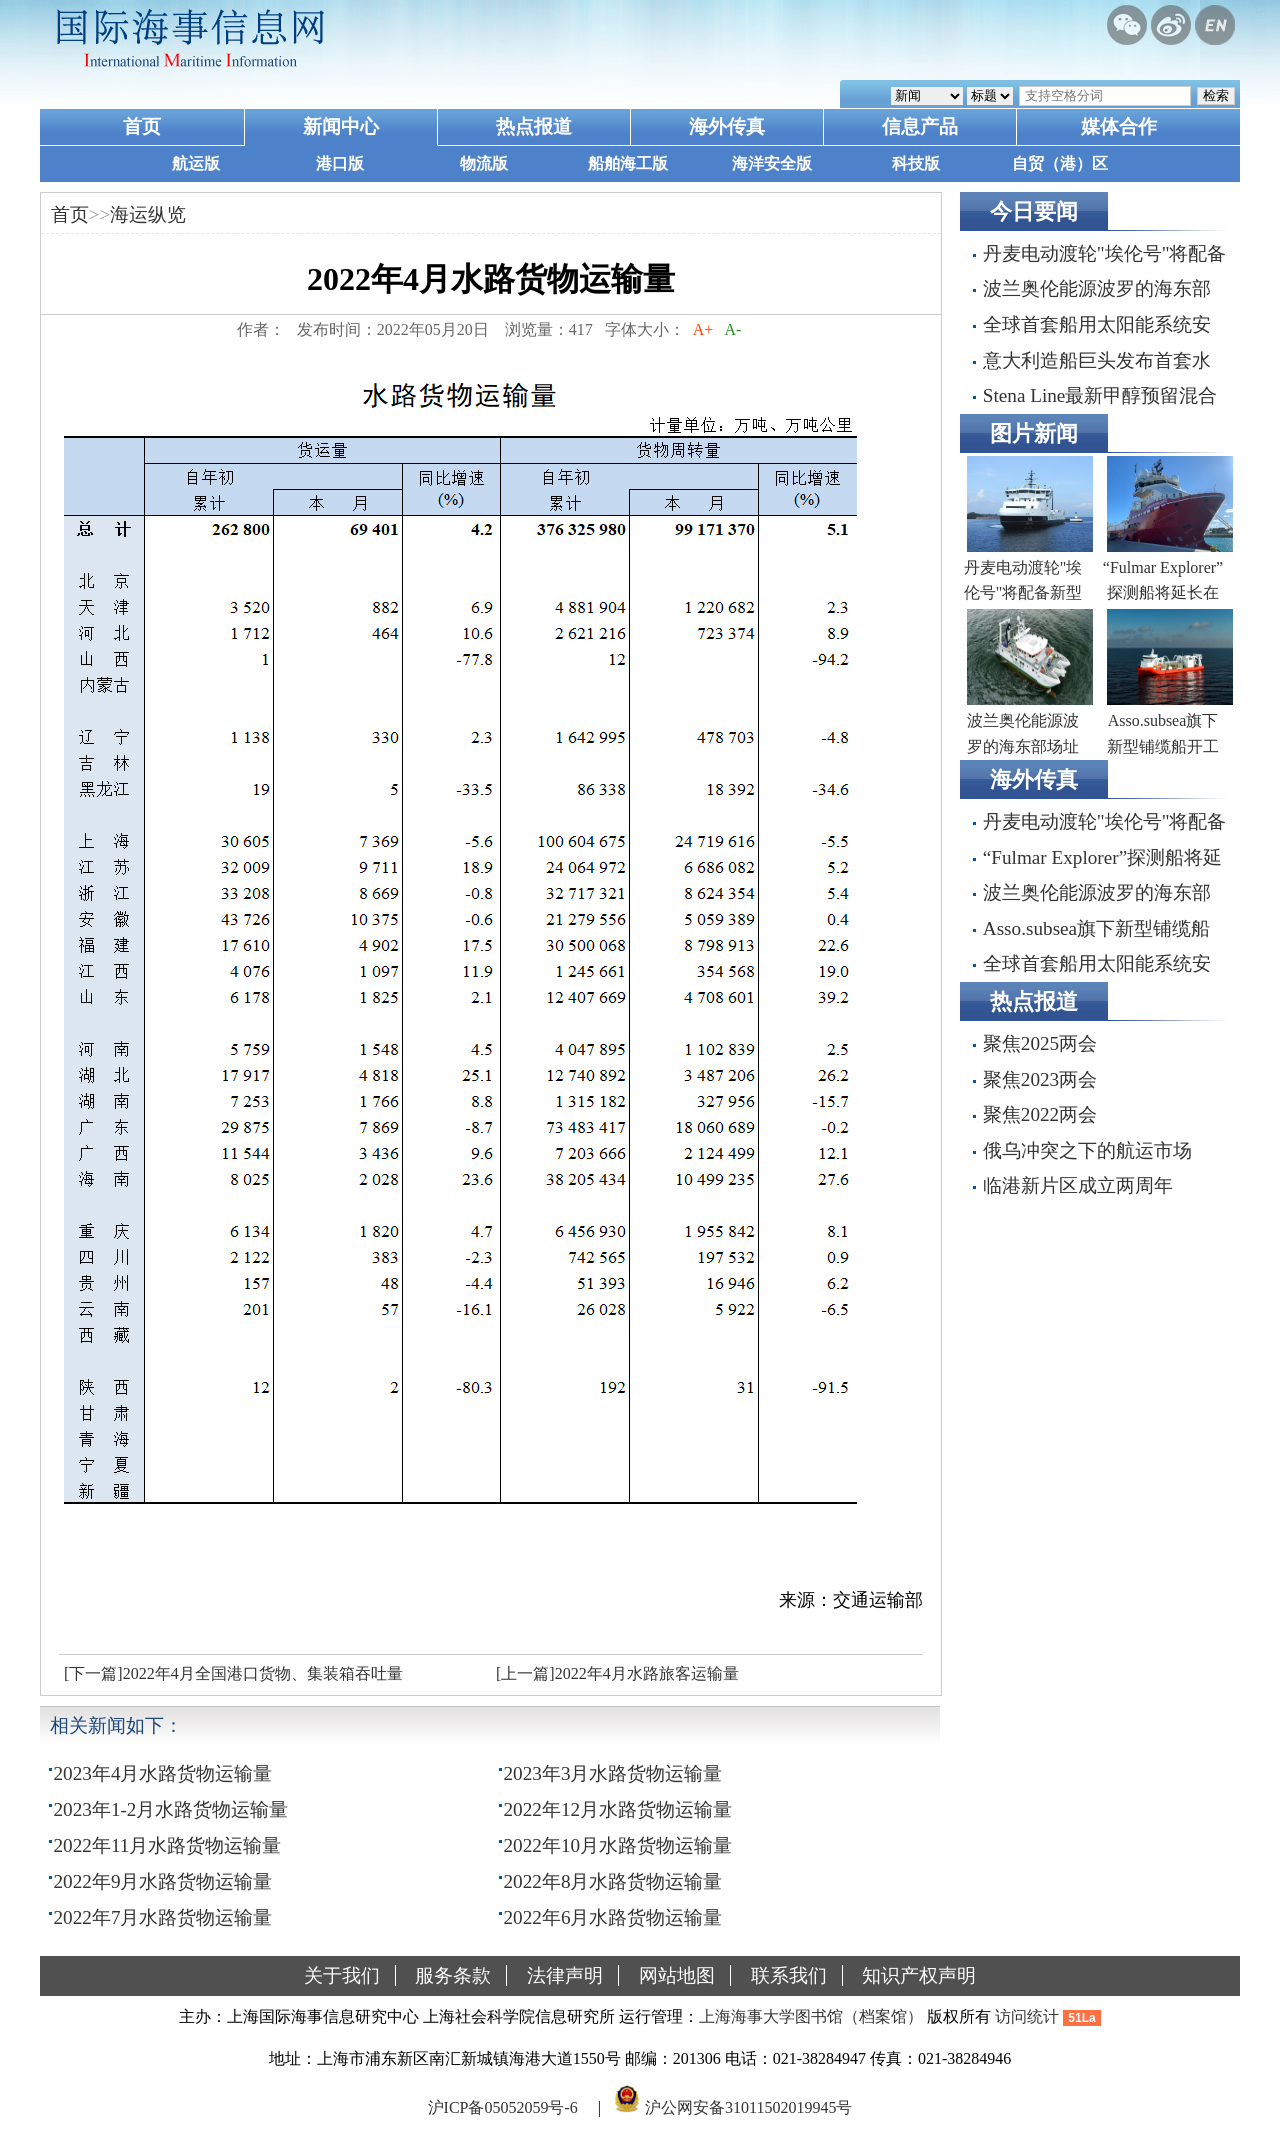  I want to click on 聚焦2023两会, so click(1040, 1079).